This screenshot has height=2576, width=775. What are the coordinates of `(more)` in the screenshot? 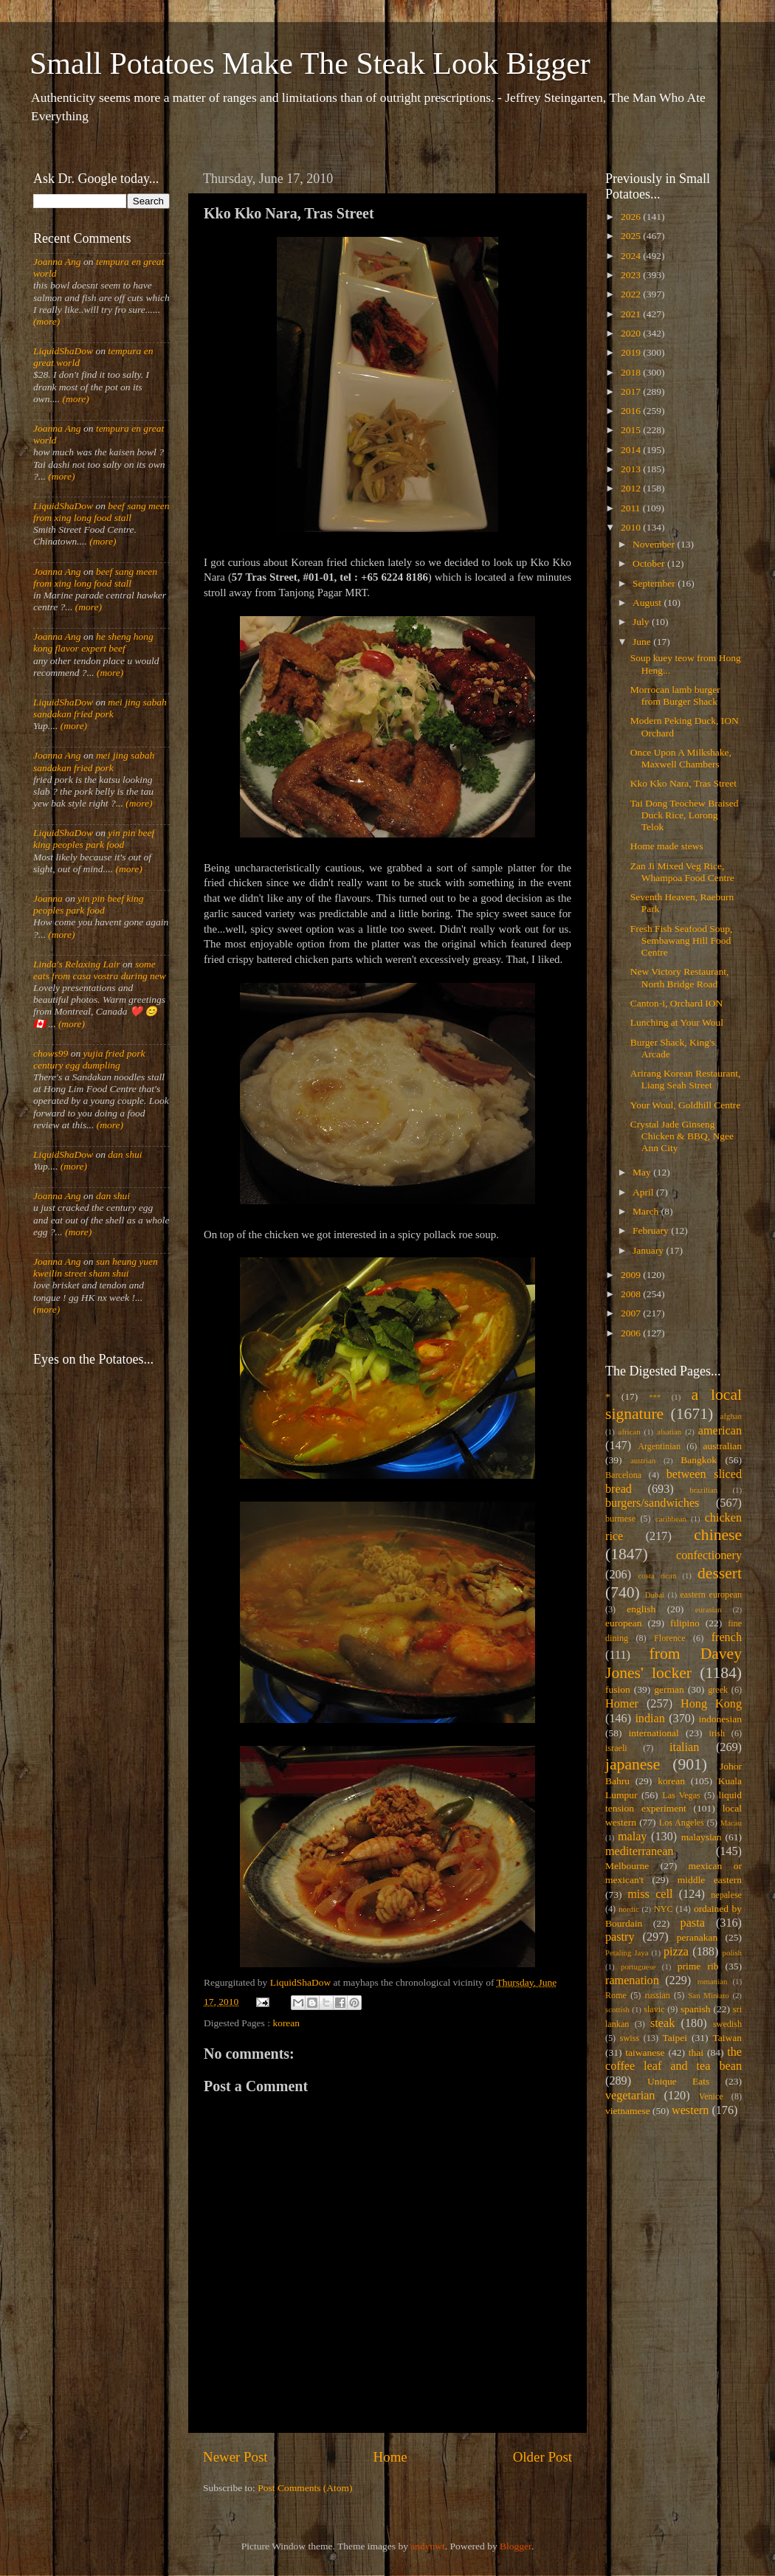 It's located at (46, 321).